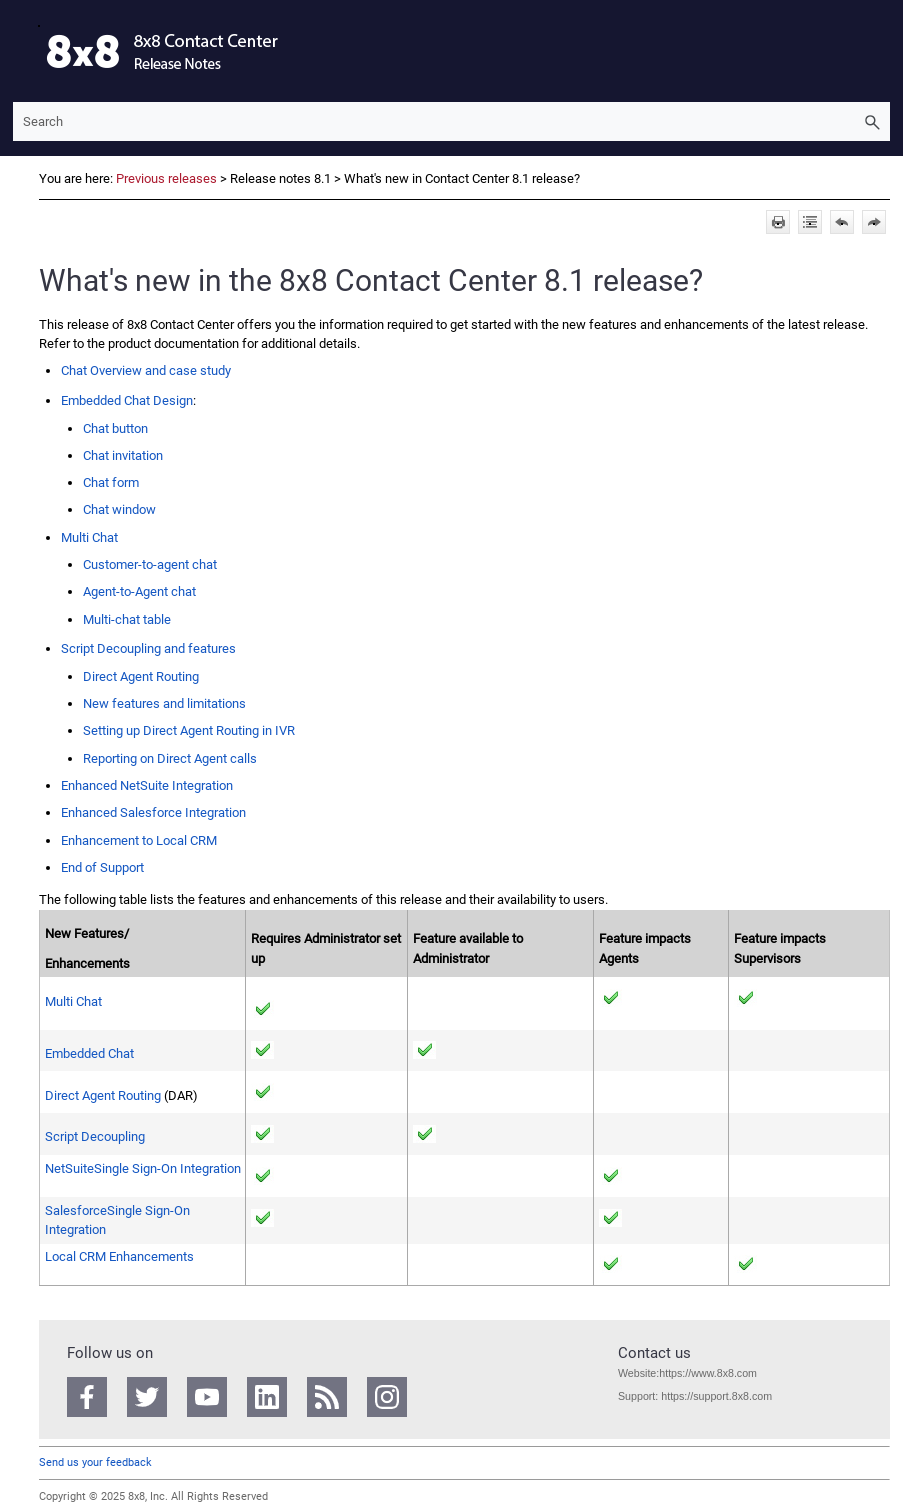  I want to click on Customer-to-agent chat, so click(150, 564).